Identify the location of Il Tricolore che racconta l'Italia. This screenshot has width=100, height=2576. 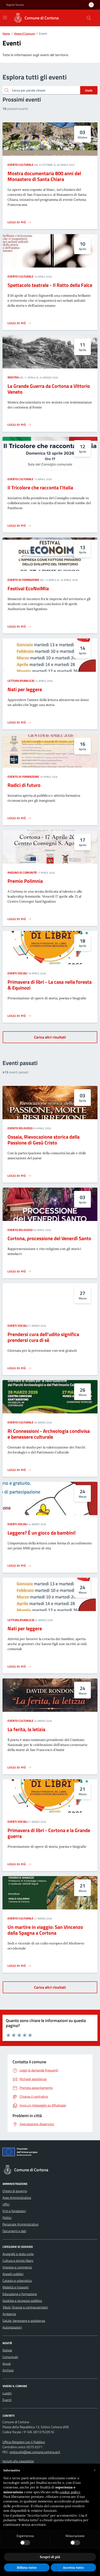
(40, 487).